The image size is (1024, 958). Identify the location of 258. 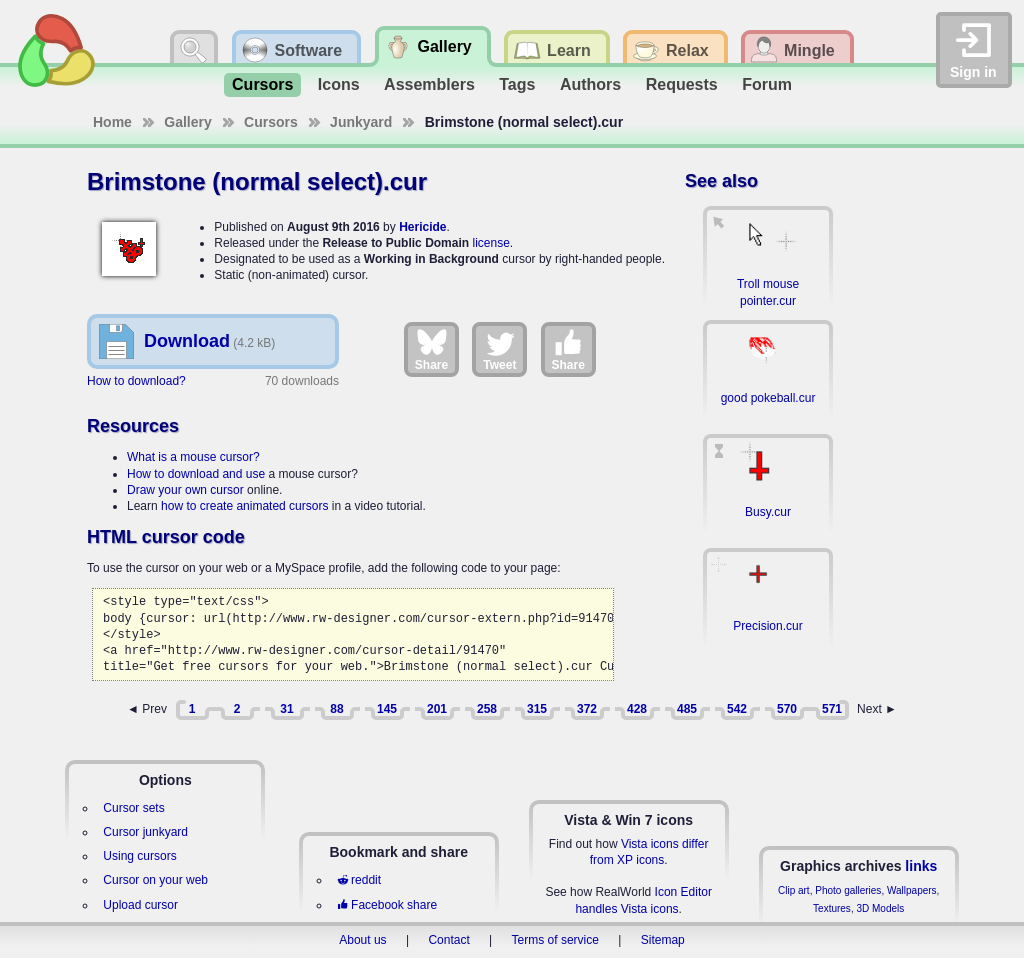
(487, 709).